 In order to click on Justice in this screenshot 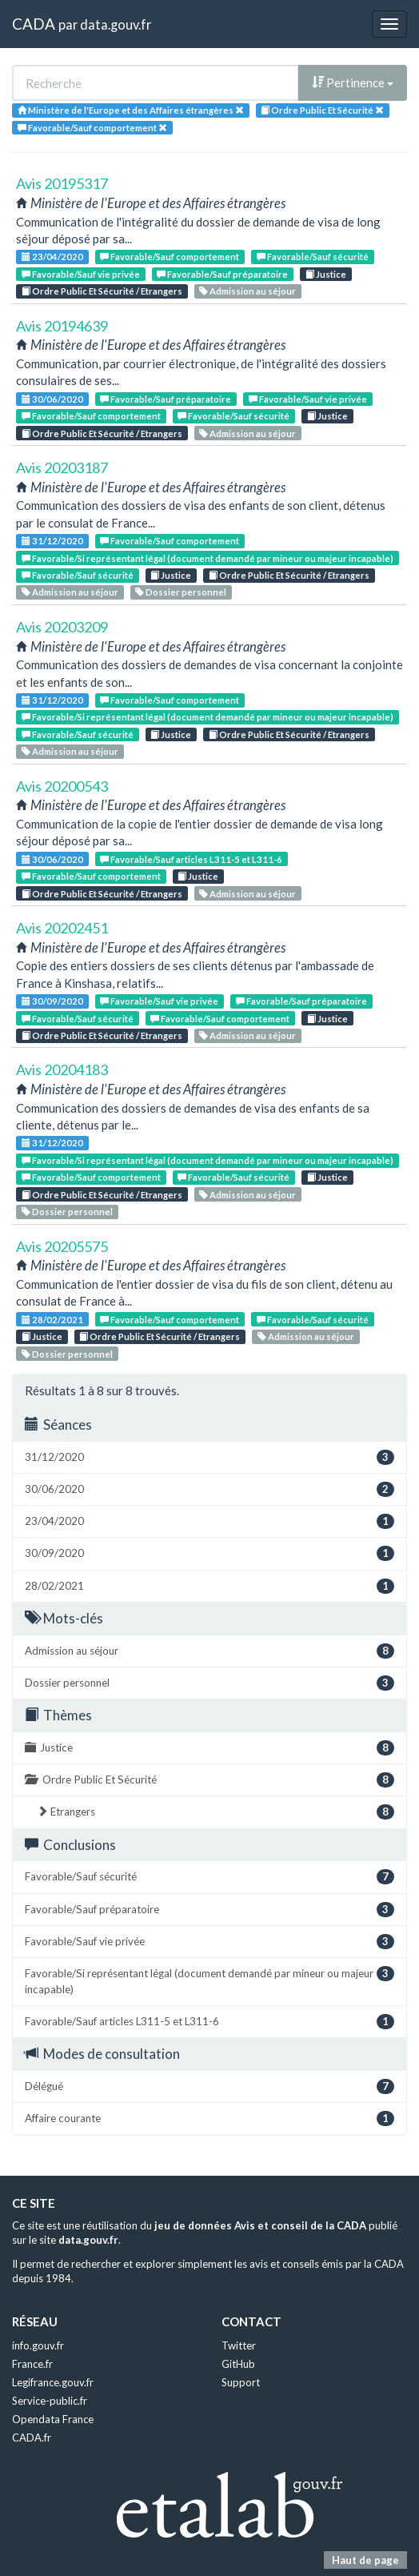, I will do `click(325, 274)`.